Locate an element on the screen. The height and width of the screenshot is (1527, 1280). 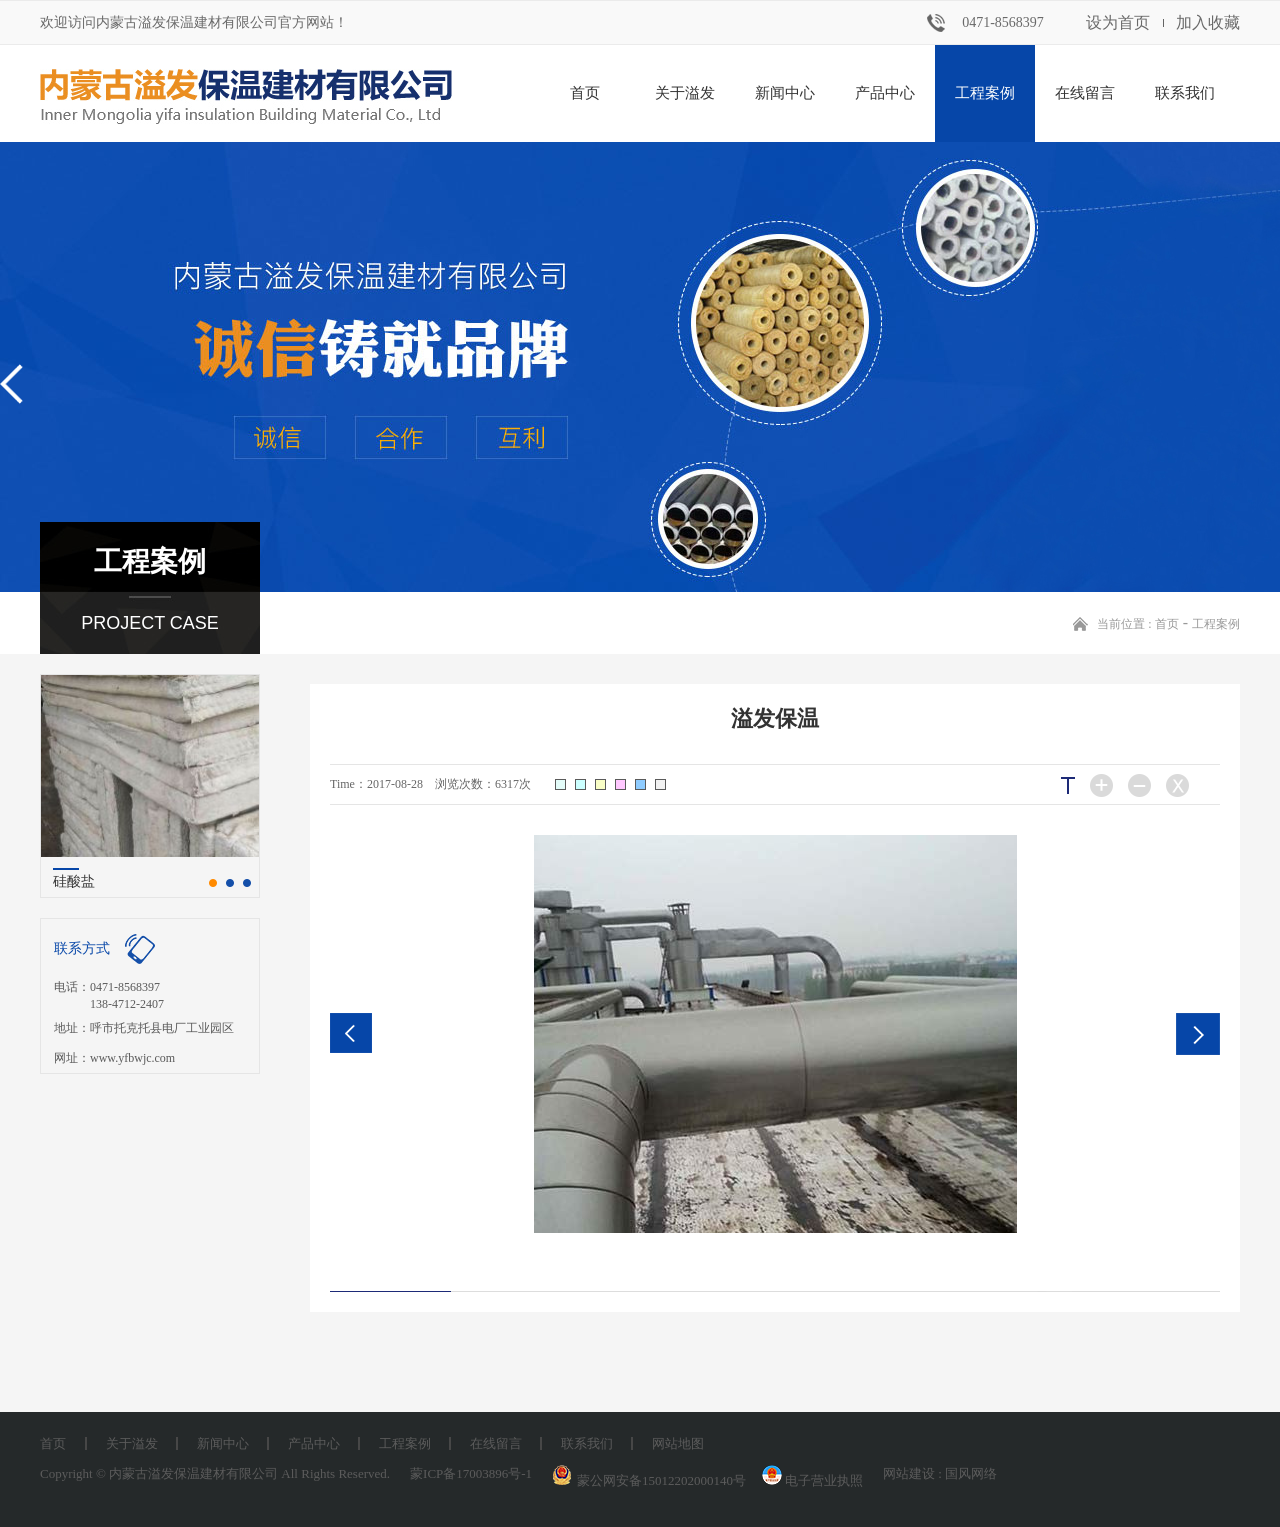
设为首页 is located at coordinates (1118, 22).